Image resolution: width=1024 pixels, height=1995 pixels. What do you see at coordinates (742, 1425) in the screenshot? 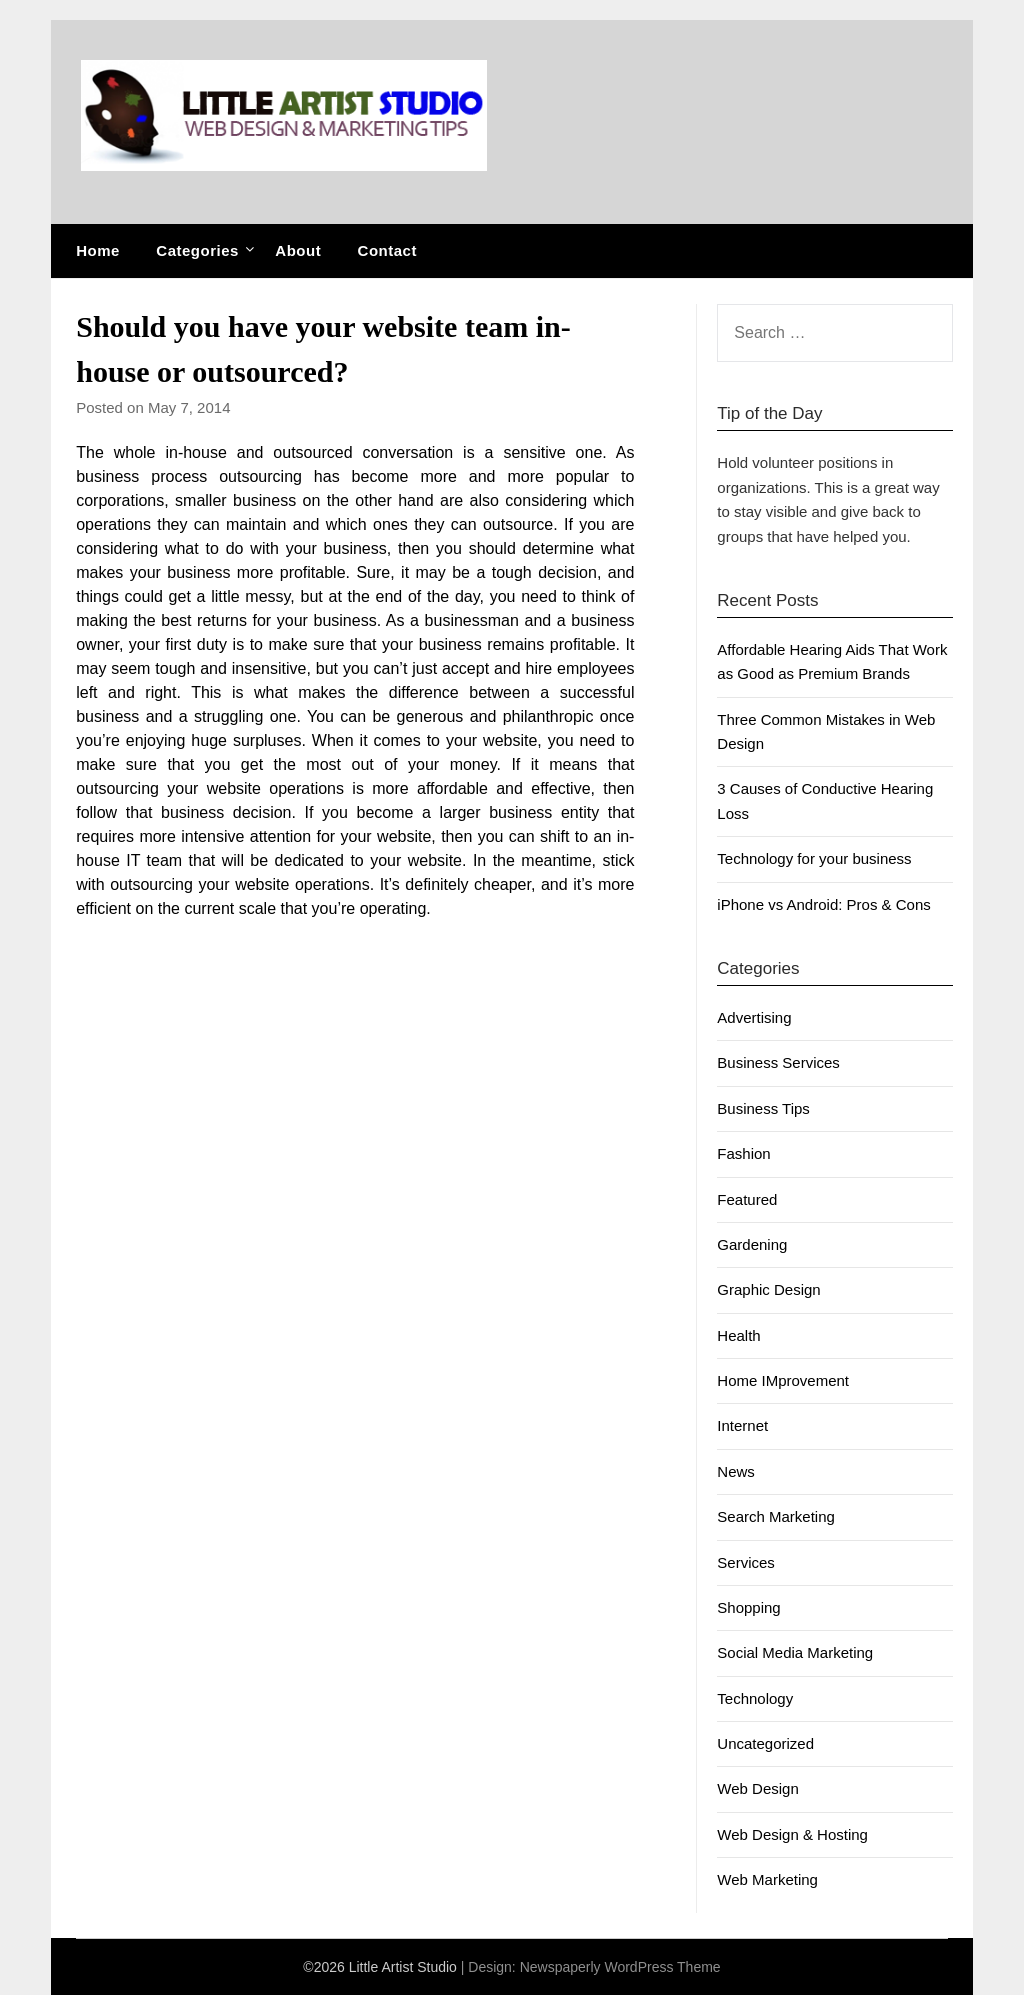
I see `Internet` at bounding box center [742, 1425].